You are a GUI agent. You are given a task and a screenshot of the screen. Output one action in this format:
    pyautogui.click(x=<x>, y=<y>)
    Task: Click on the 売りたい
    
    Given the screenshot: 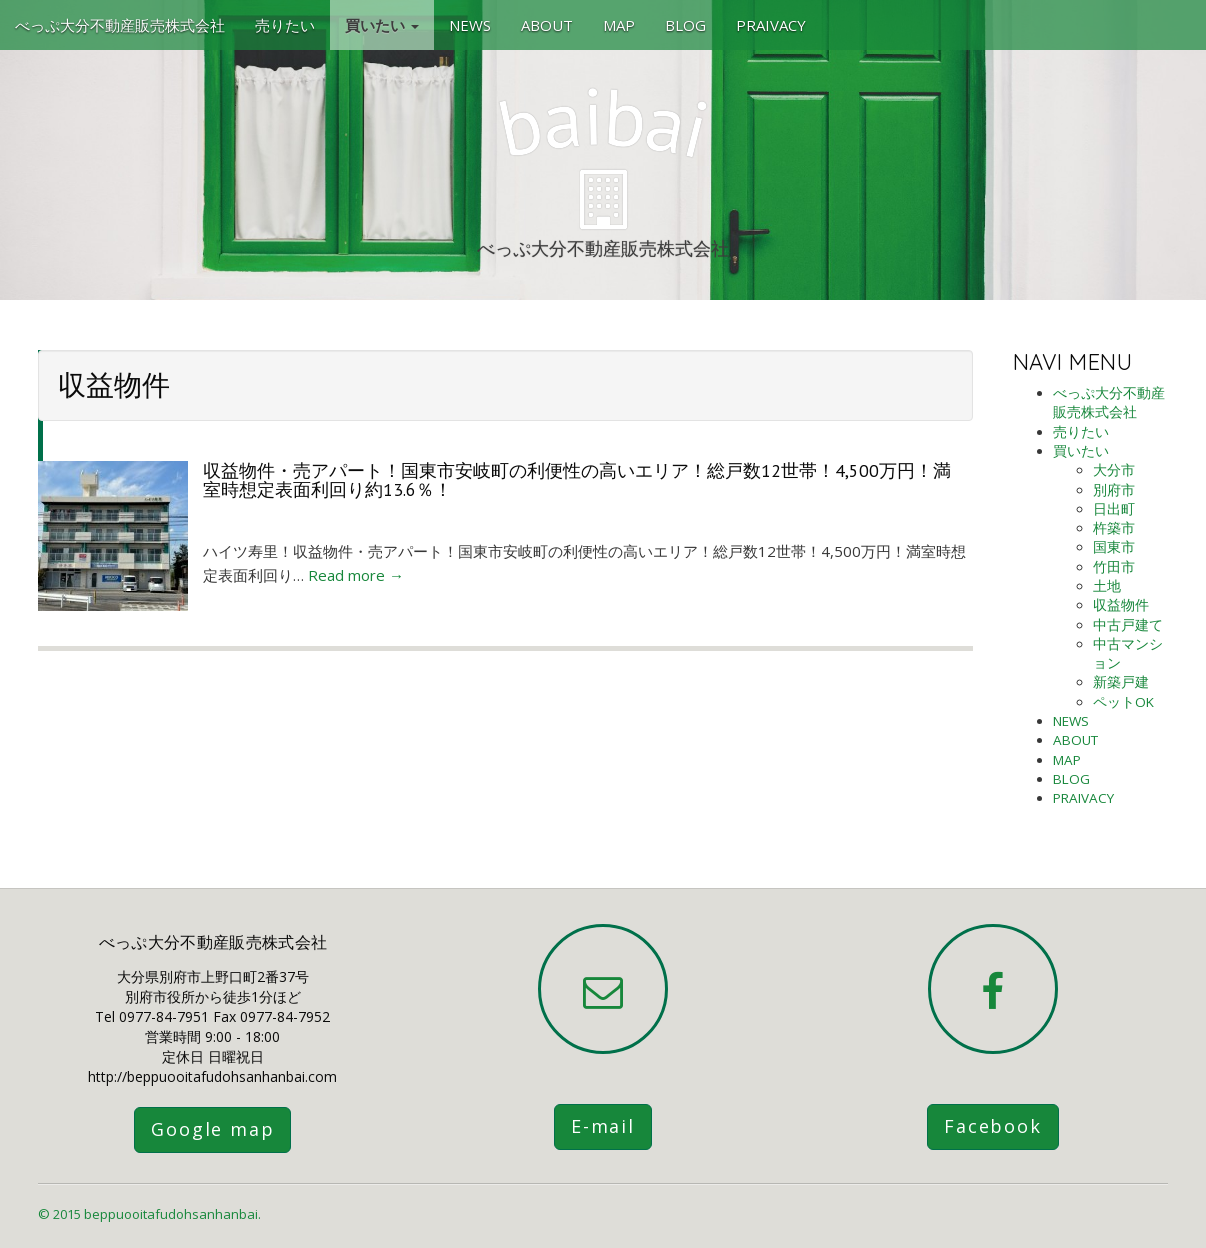 What is the action you would take?
    pyautogui.click(x=285, y=25)
    